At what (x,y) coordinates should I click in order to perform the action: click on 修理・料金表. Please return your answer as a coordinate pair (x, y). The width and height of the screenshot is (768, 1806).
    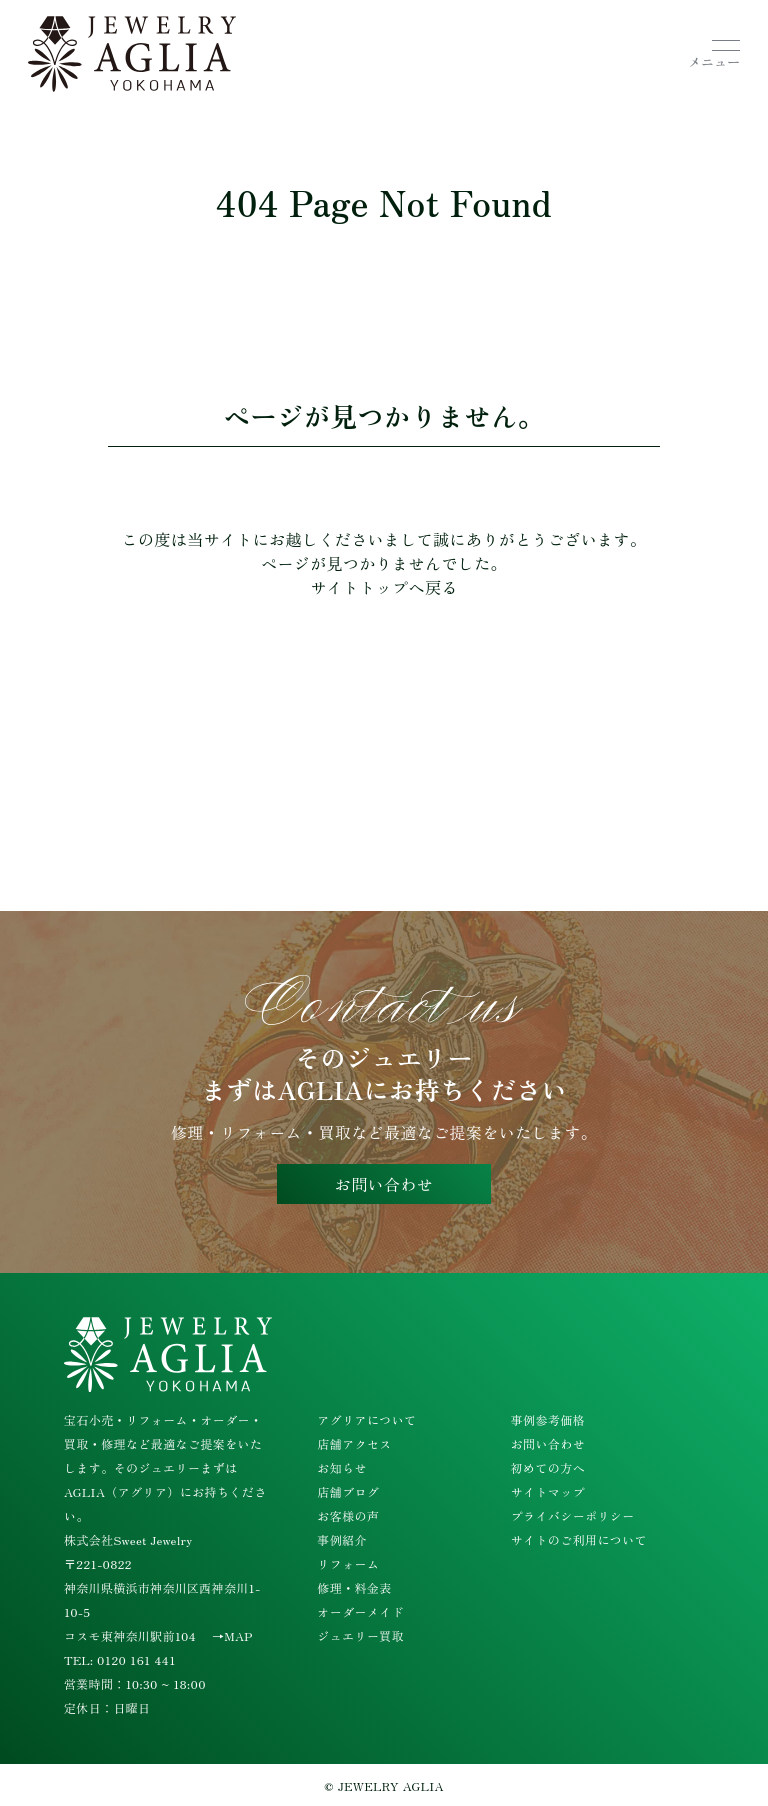
    Looking at the image, I should click on (354, 1587).